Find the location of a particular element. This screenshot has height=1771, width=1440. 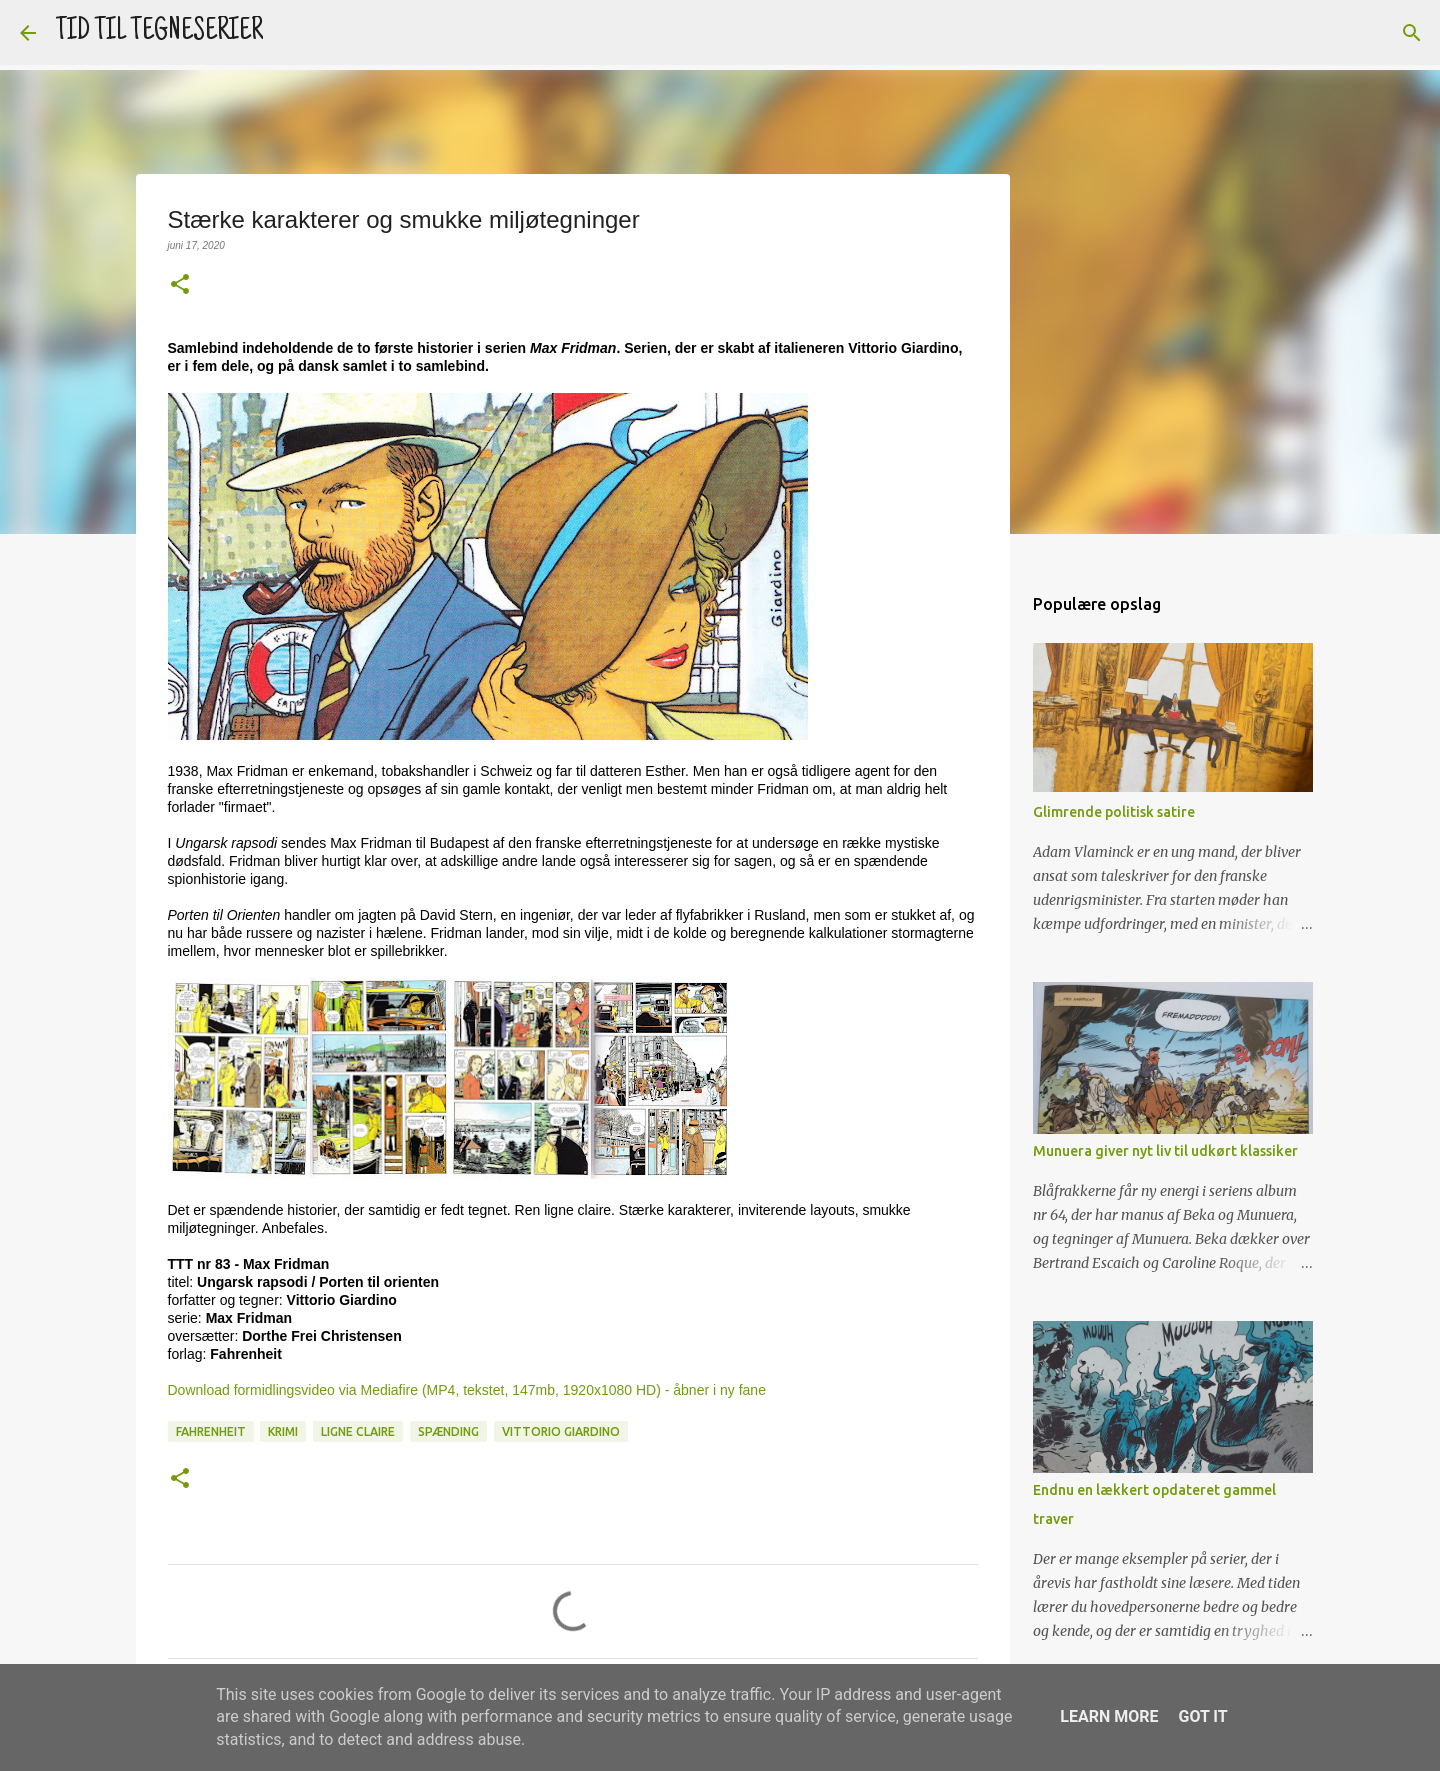

TID TIL TEGNESERIER is located at coordinates (159, 32).